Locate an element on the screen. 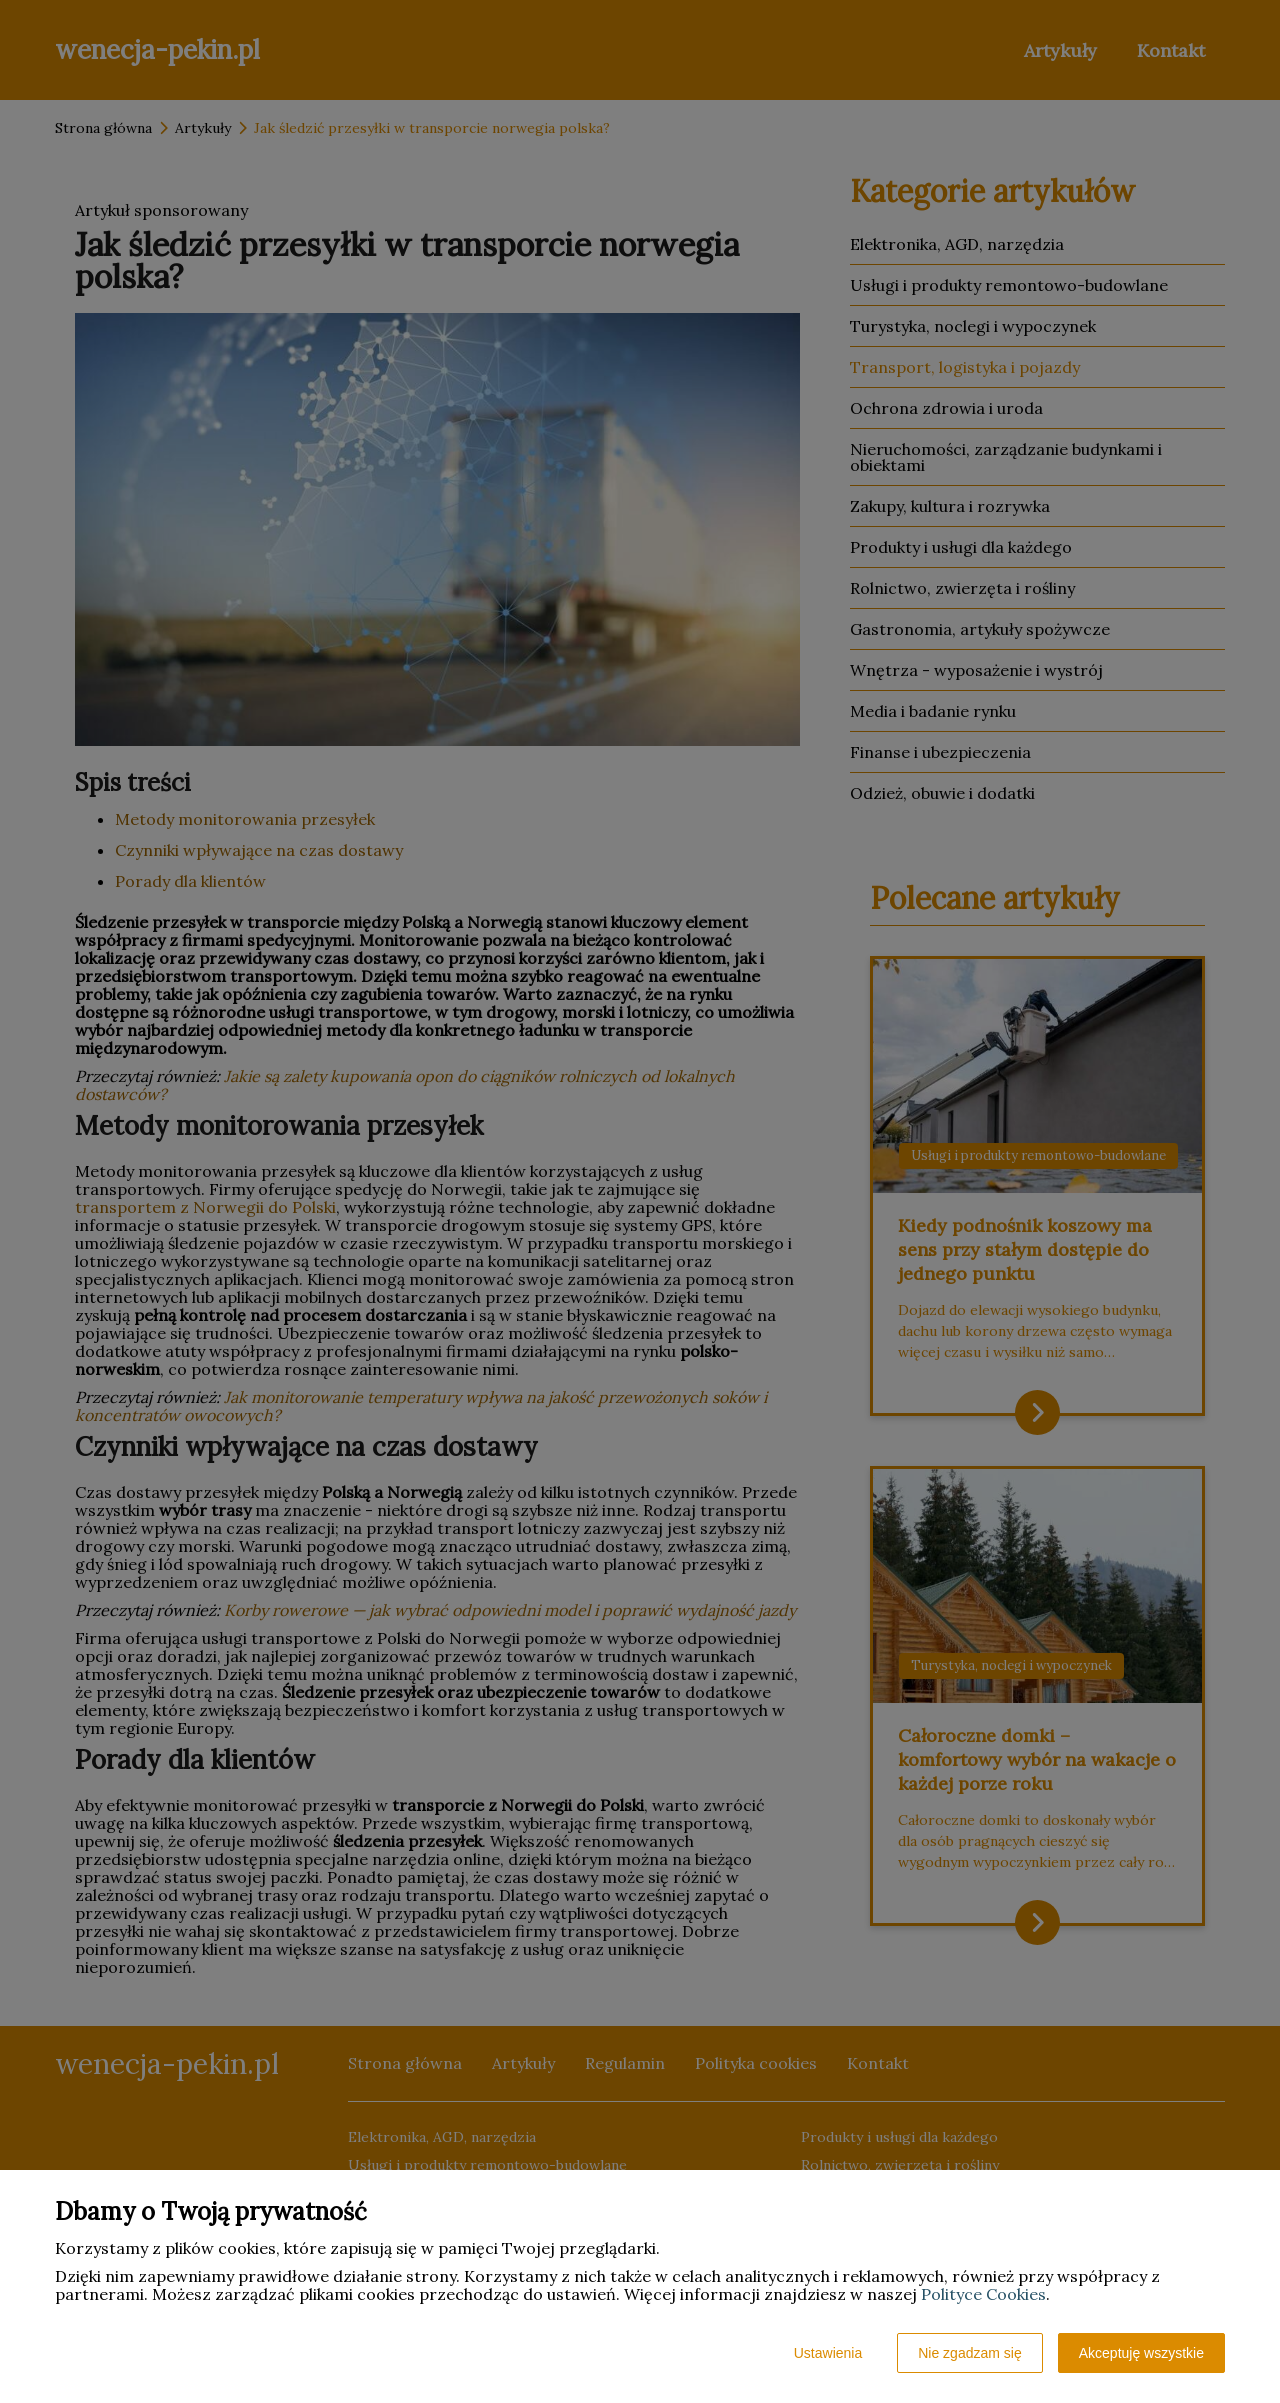 This screenshot has height=2403, width=1280. Polityce Cookies is located at coordinates (983, 2294).